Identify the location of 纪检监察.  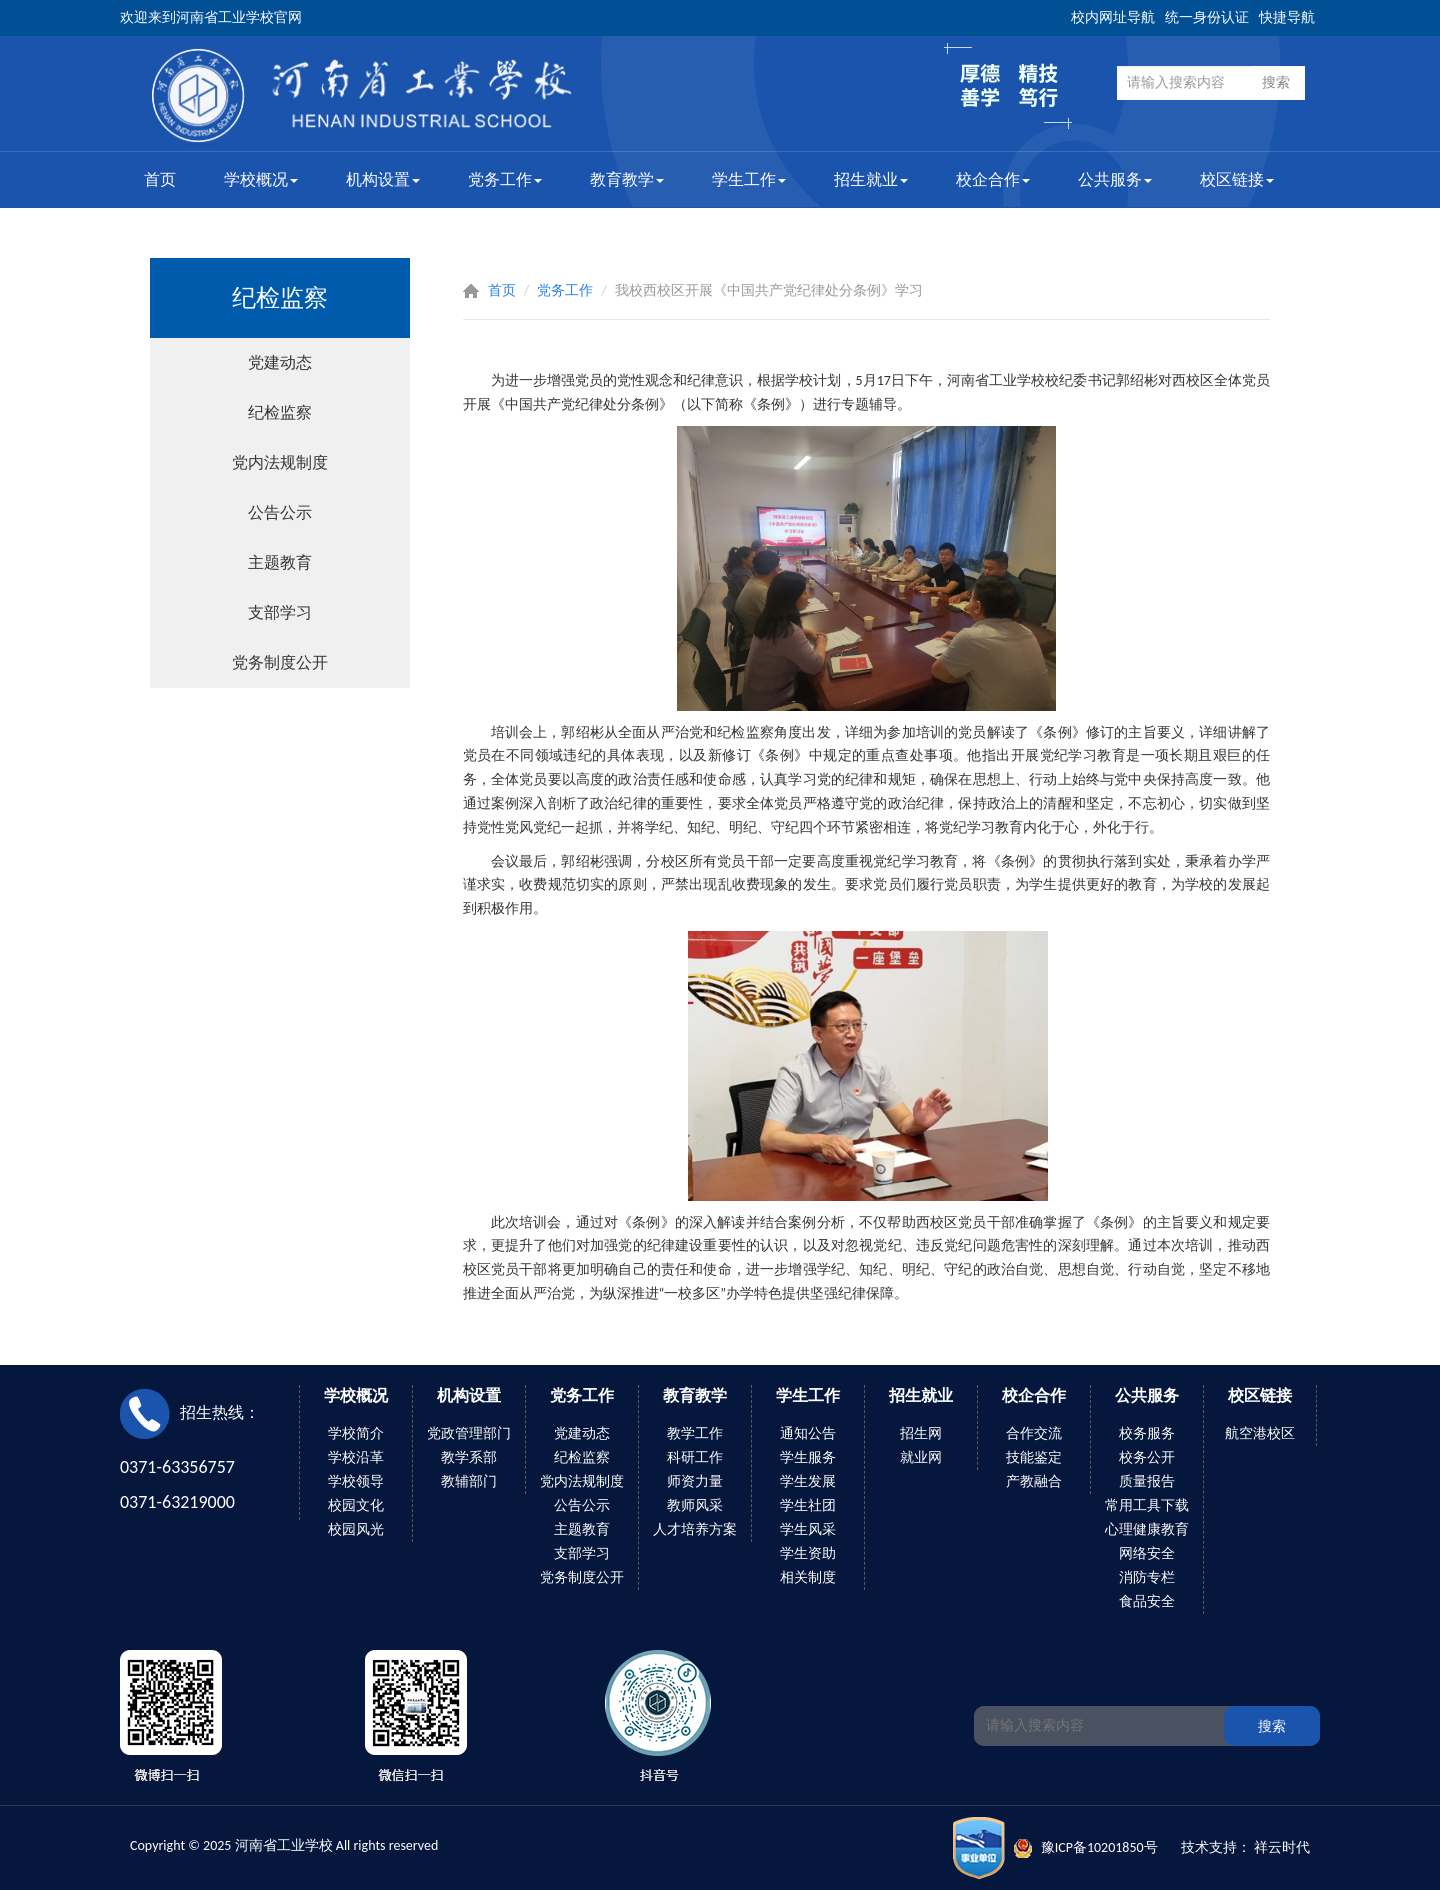
(280, 412).